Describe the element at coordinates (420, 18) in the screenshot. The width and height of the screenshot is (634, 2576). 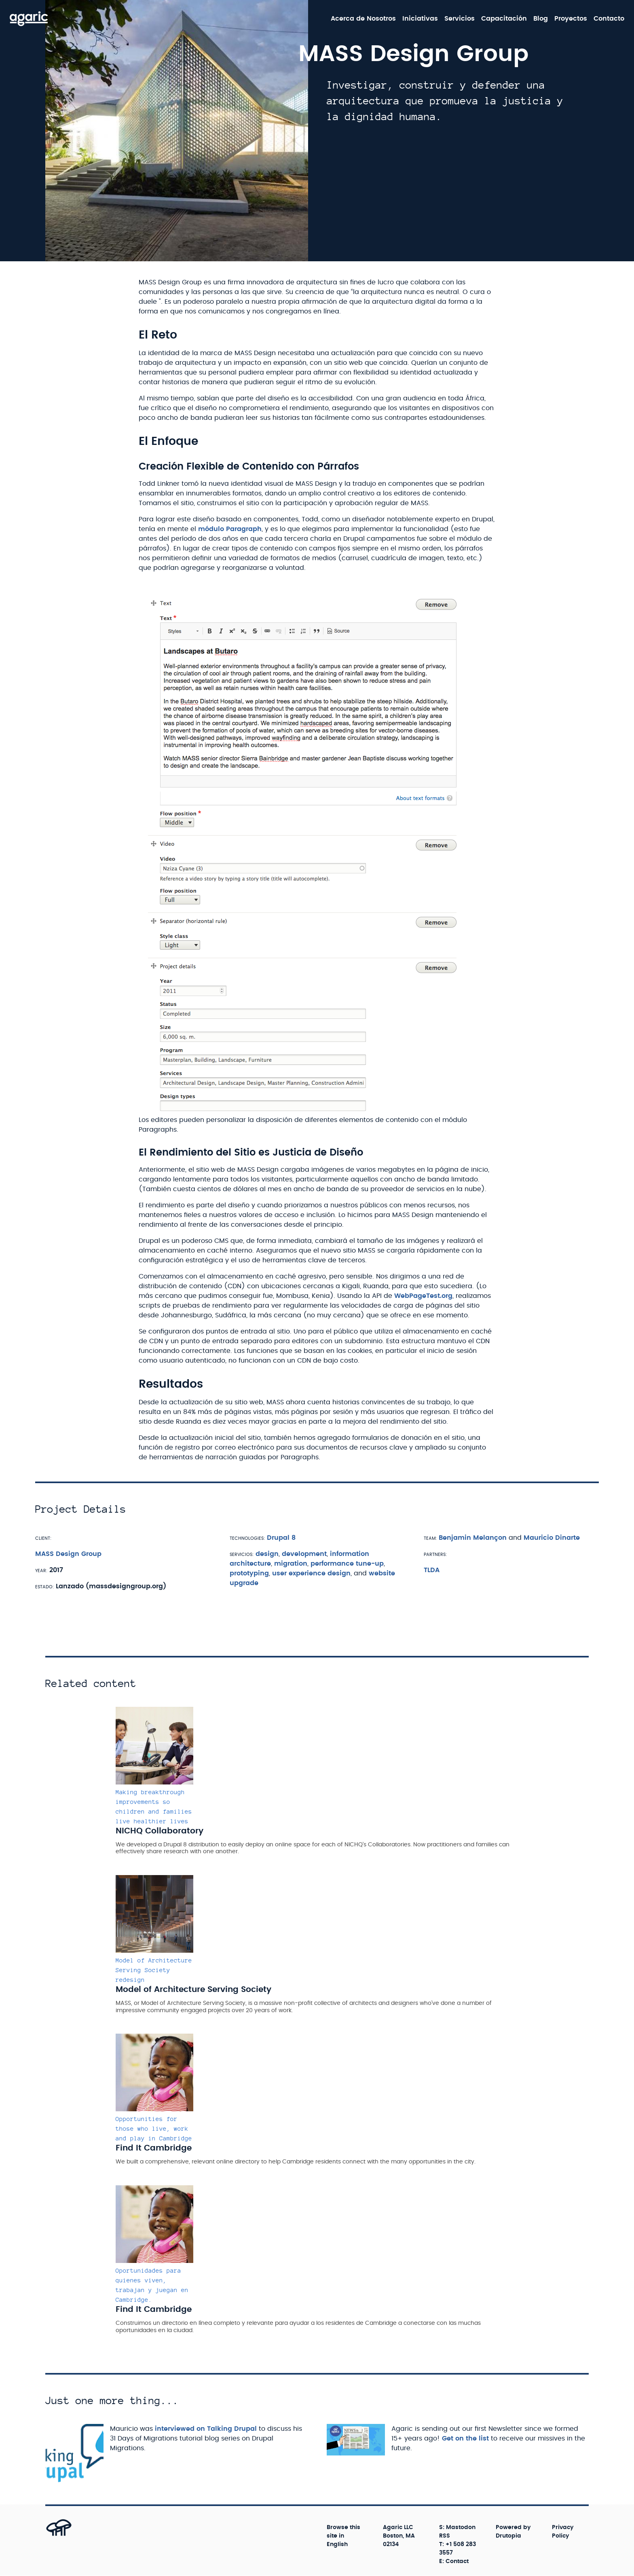
I see `Iniciativas` at that location.